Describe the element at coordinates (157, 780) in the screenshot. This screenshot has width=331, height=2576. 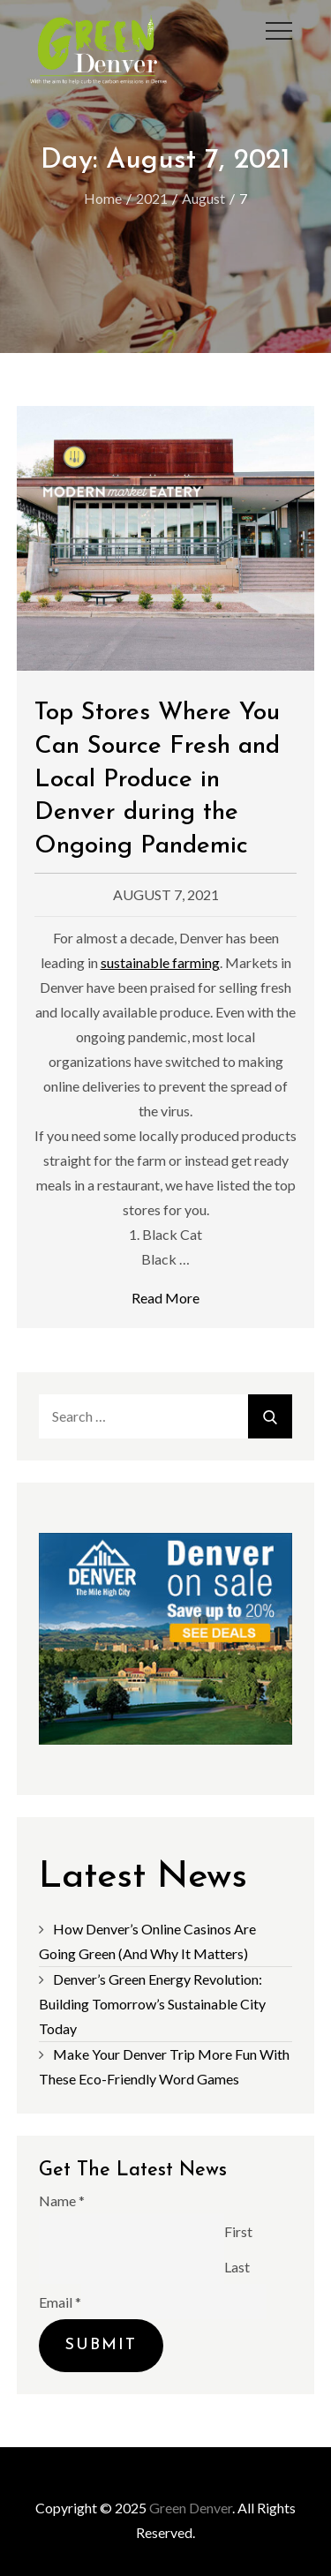
I see `Top Stores Where You Can Source Fresh and Local Produce in Denver during the Ongoing Pandemic` at that location.